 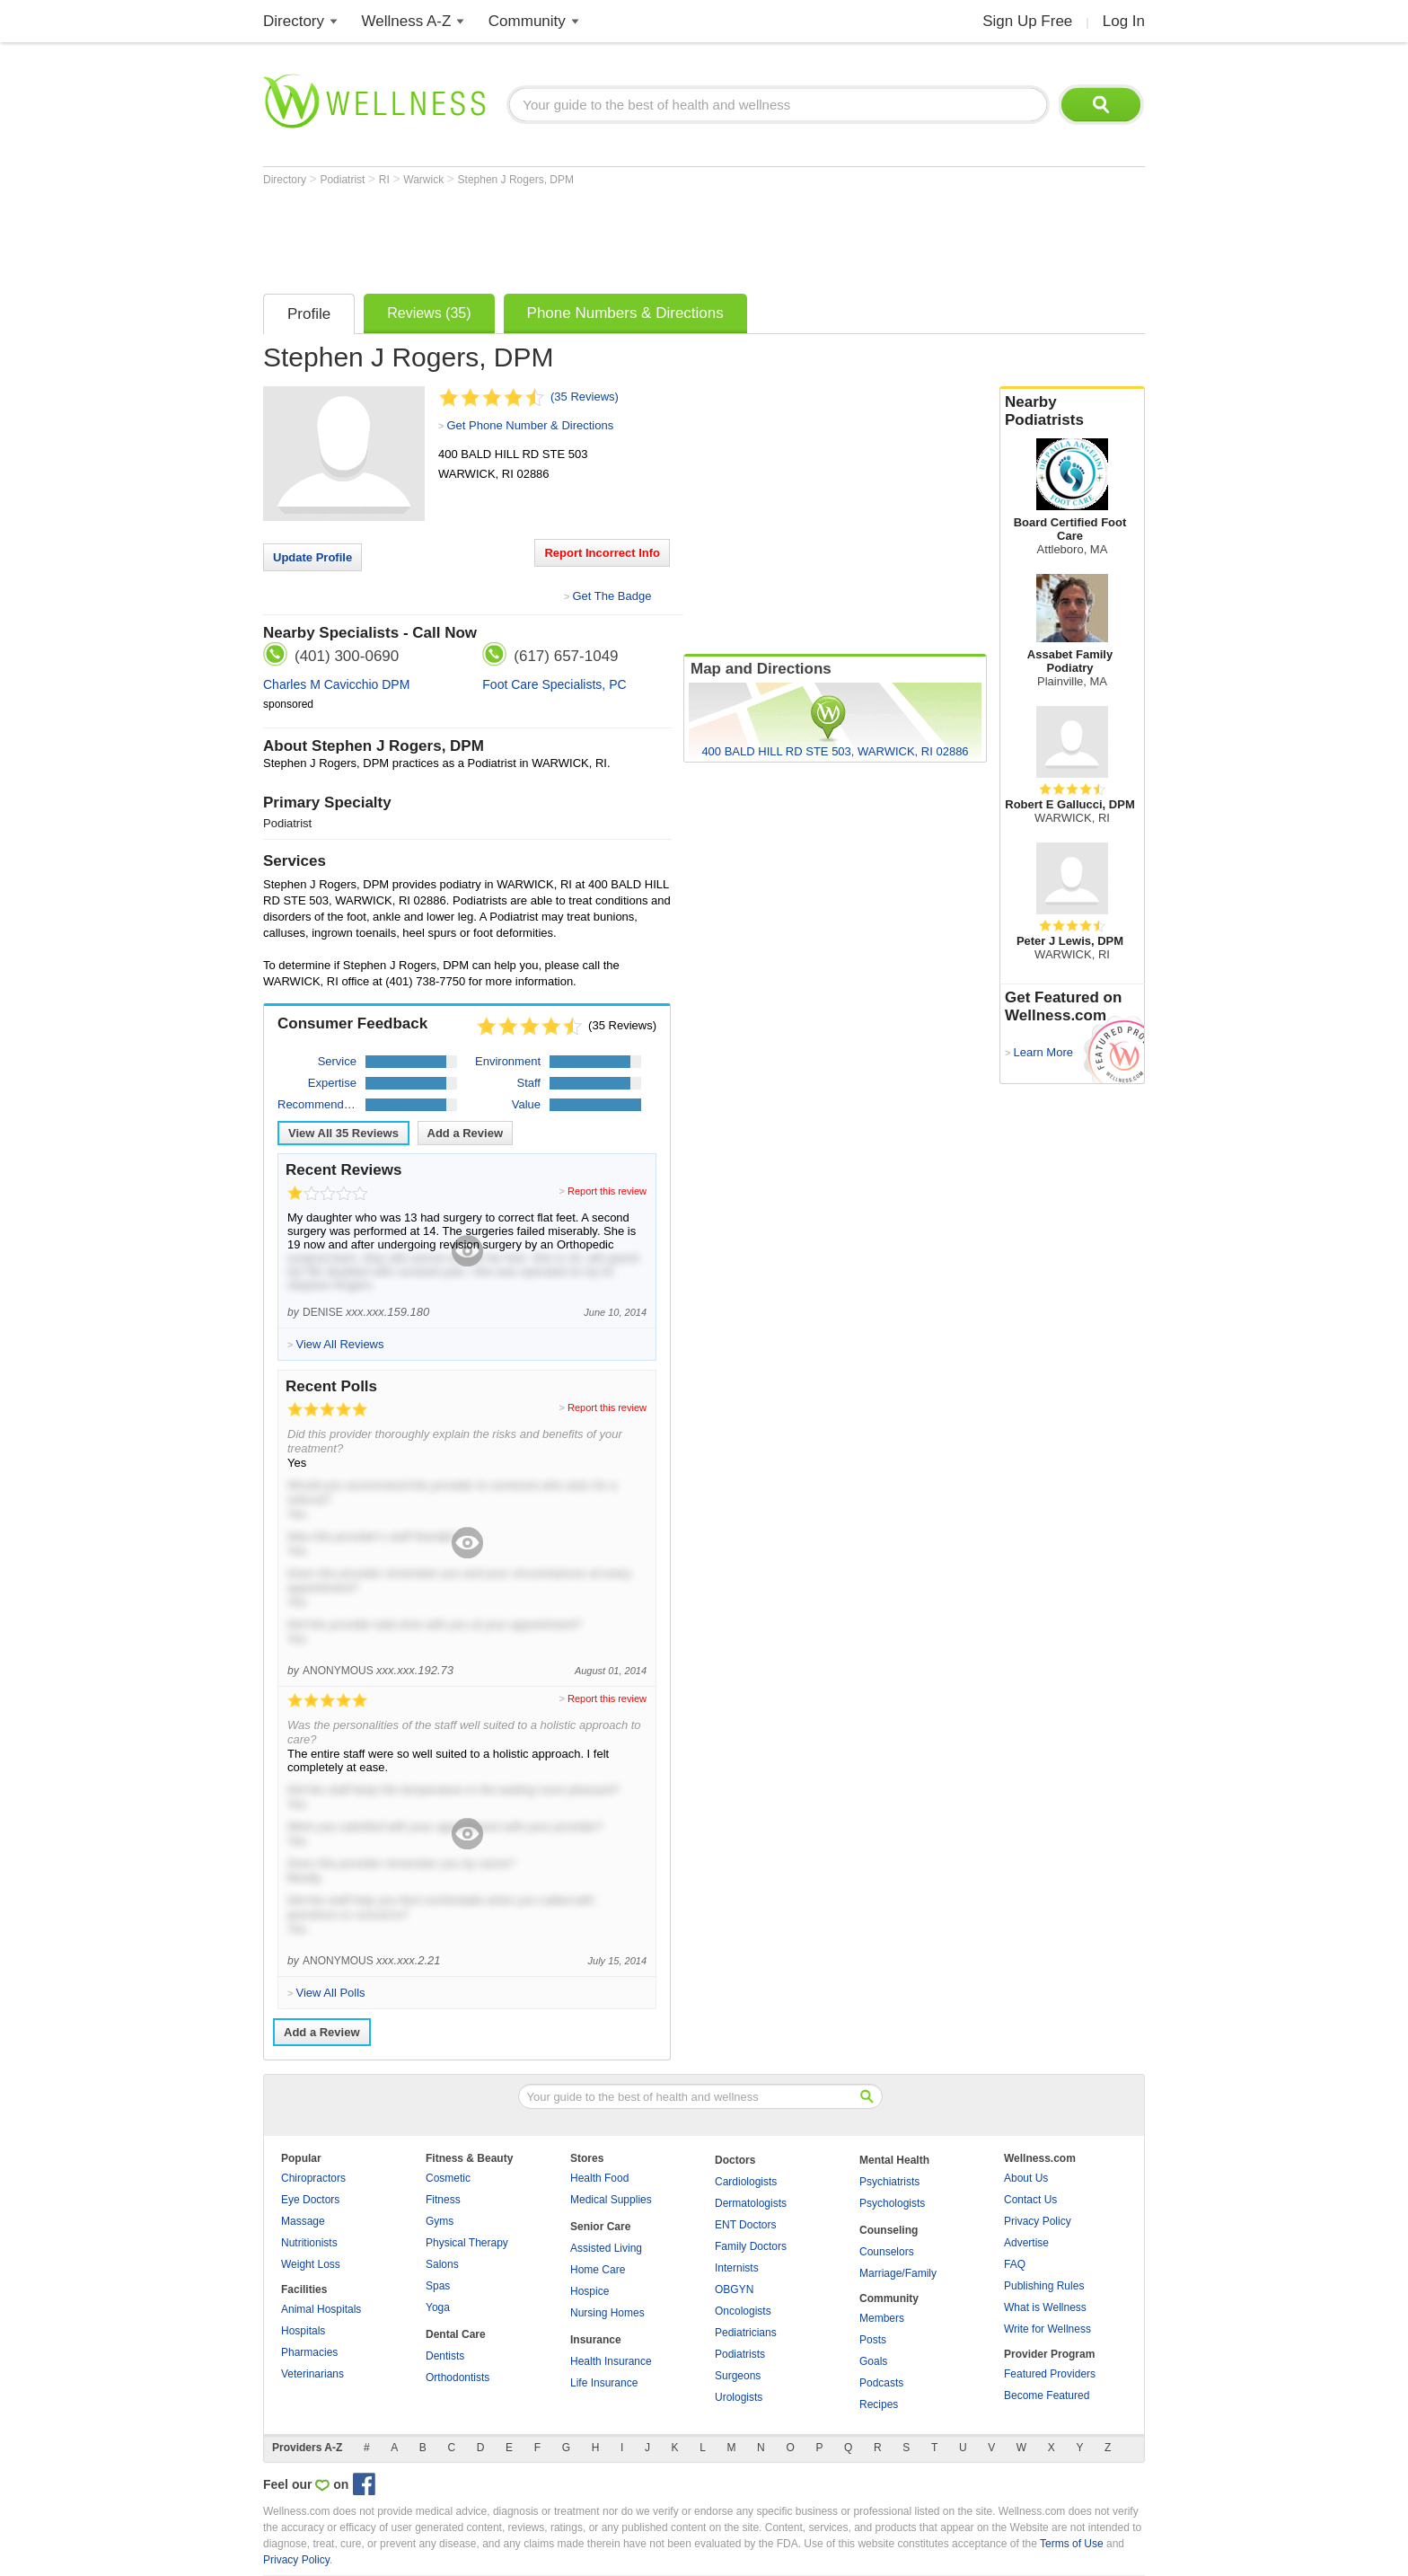 I want to click on Animal Hospitals, so click(x=321, y=2309).